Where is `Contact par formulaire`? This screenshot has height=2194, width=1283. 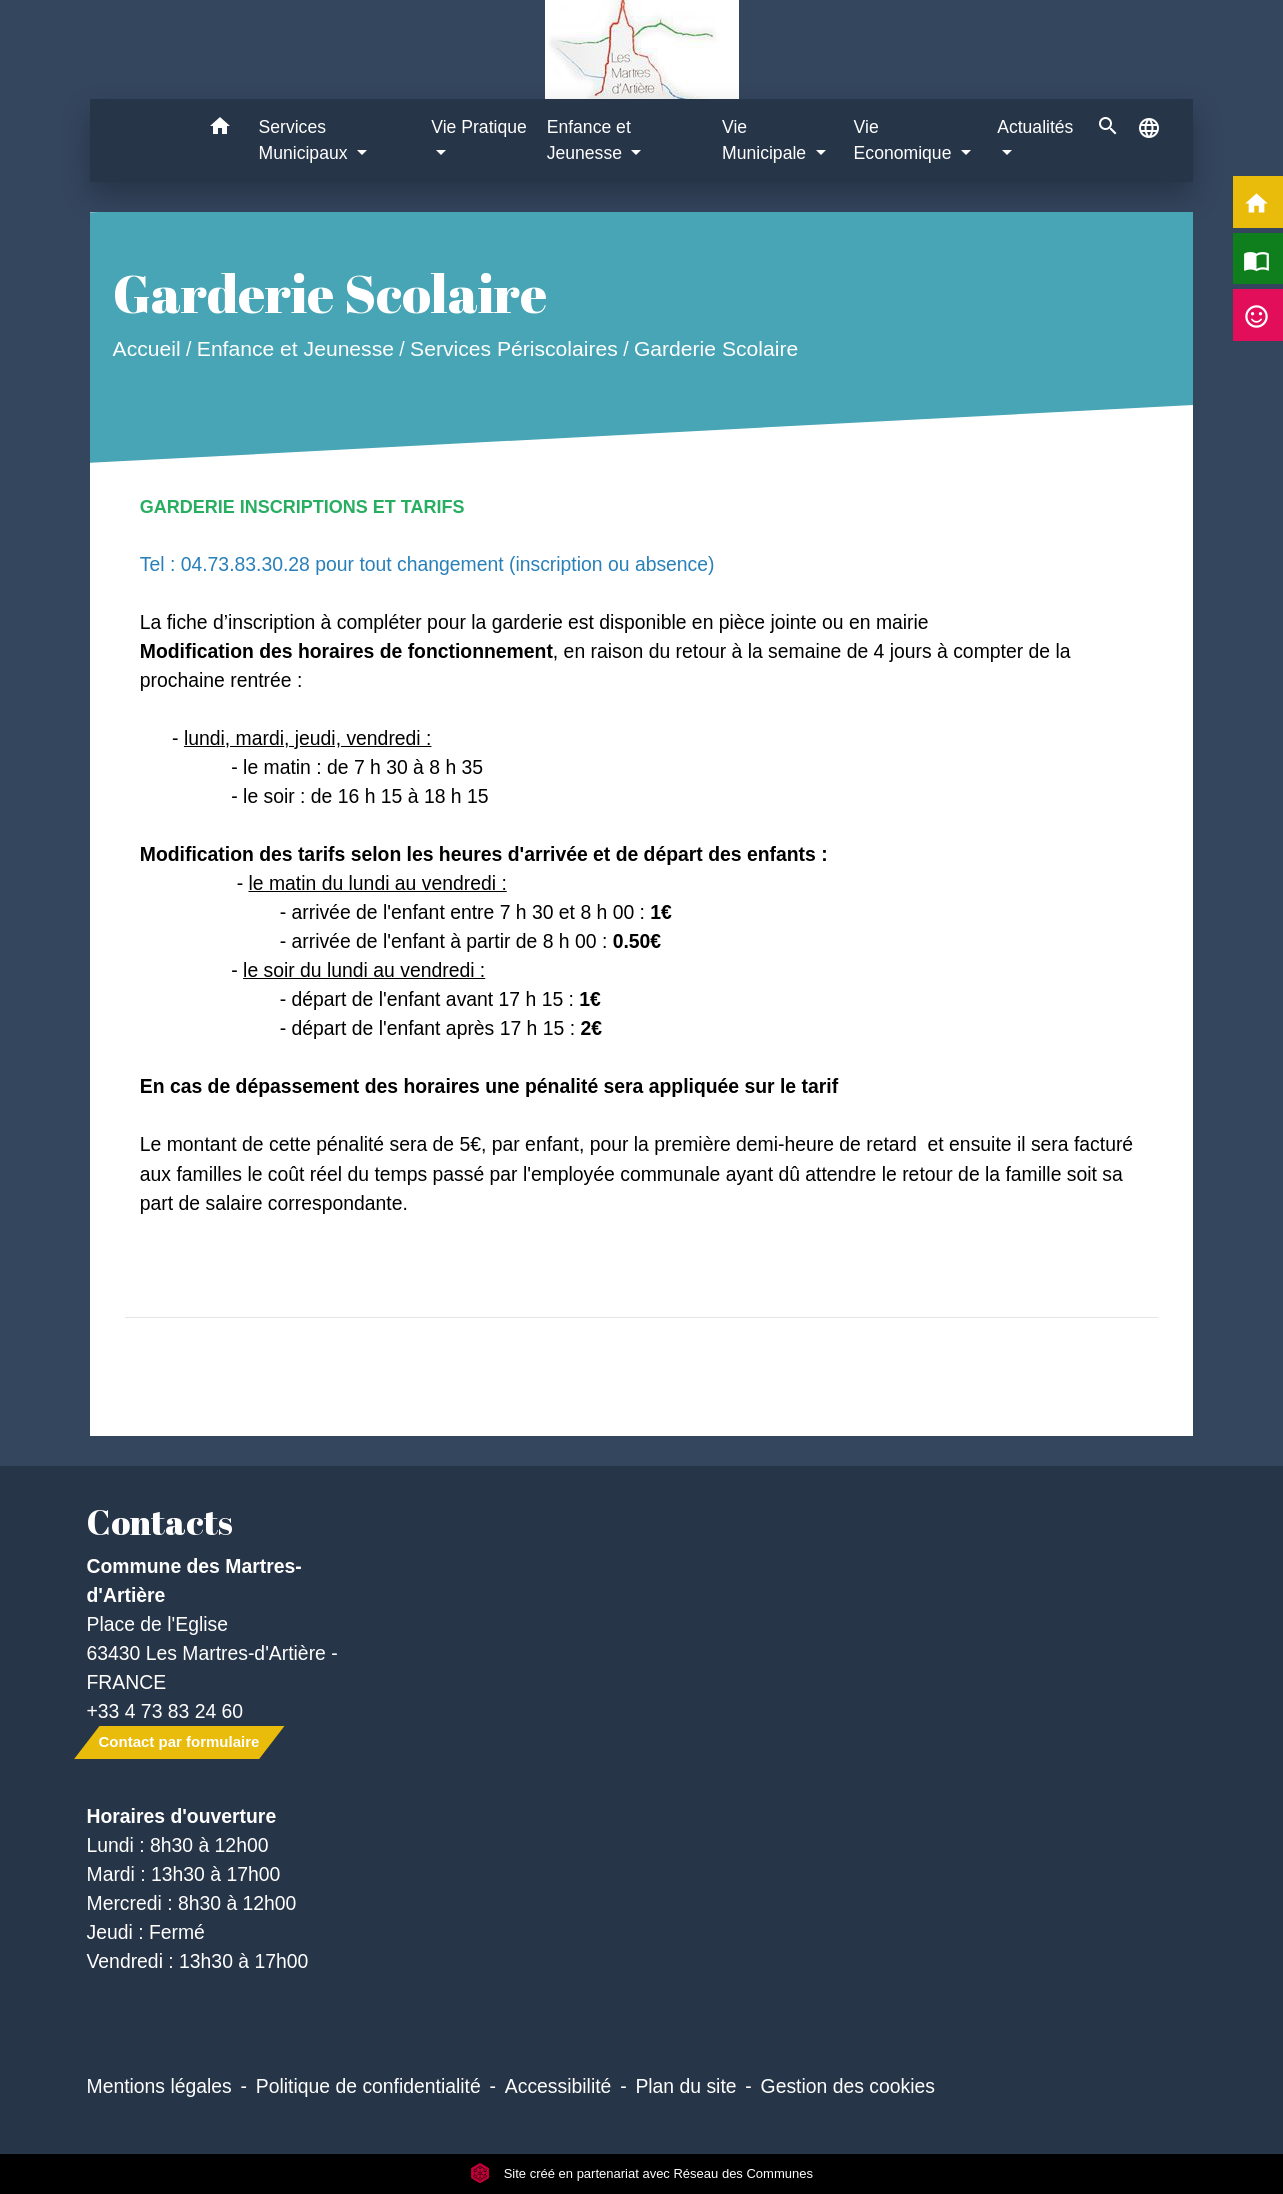
Contact par formulaire is located at coordinates (179, 1741).